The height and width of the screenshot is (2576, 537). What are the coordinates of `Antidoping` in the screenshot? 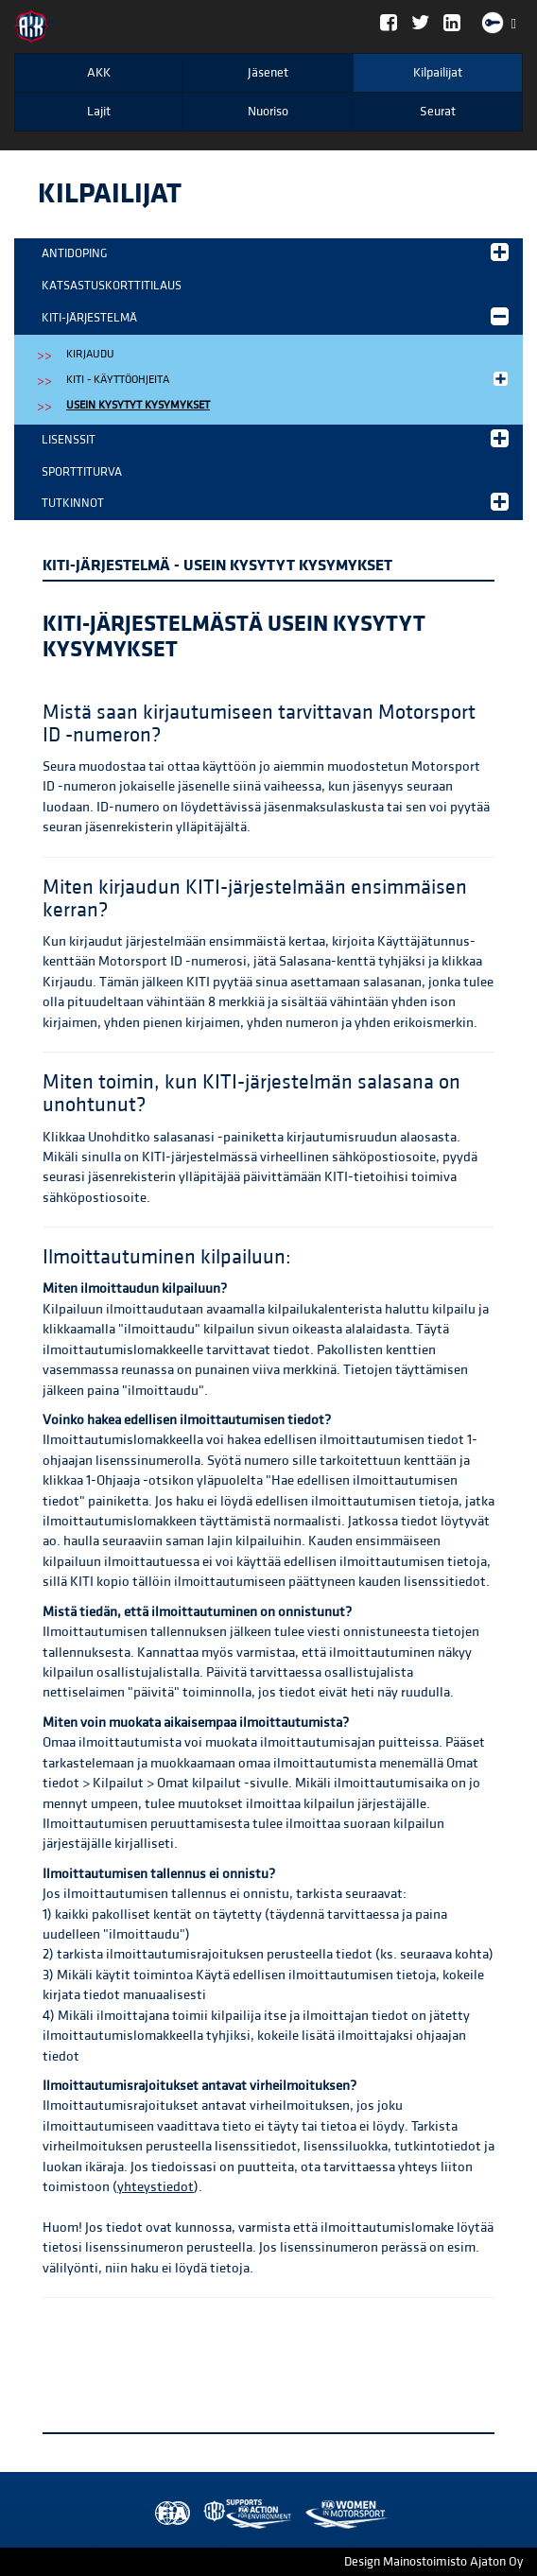 It's located at (275, 252).